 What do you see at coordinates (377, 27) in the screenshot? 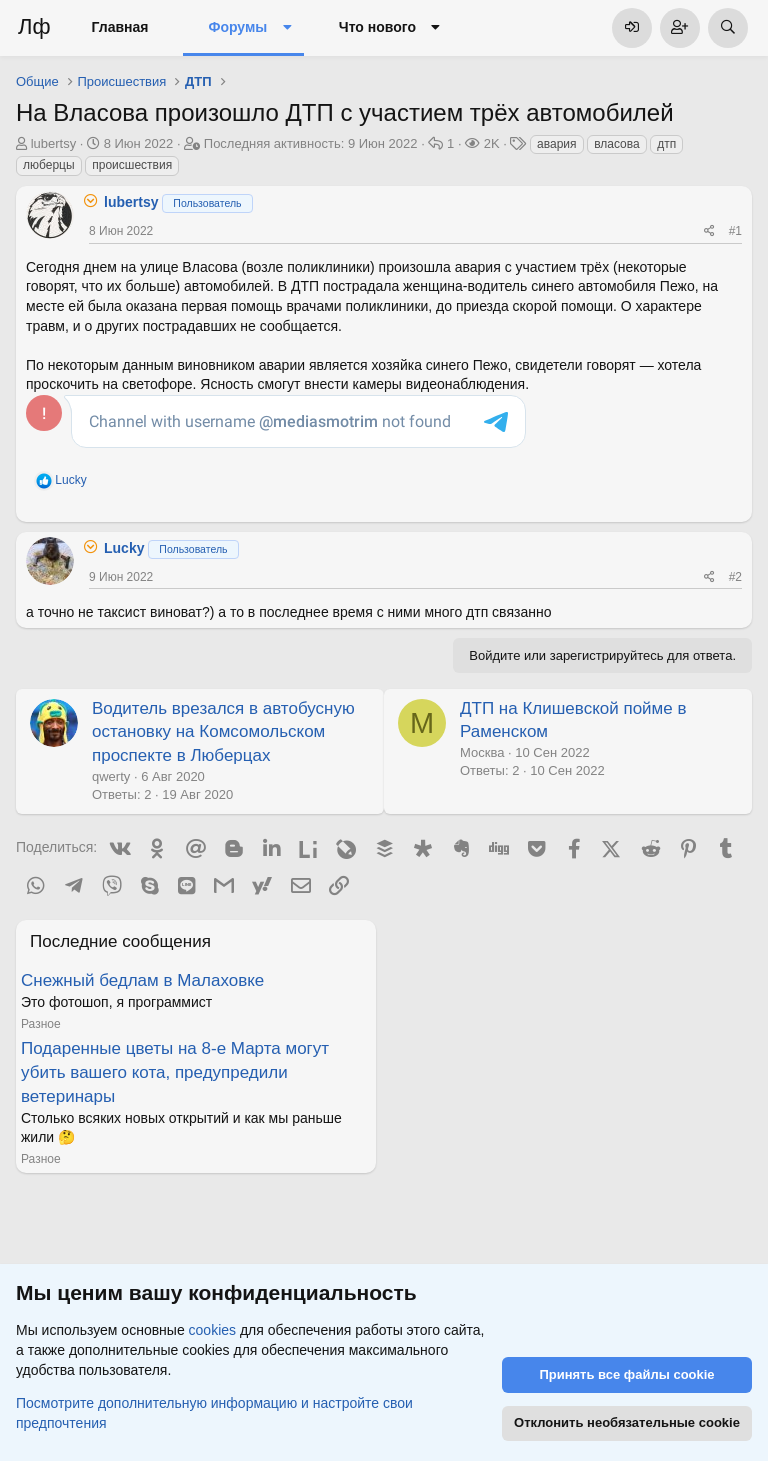
I see `Что нового` at bounding box center [377, 27].